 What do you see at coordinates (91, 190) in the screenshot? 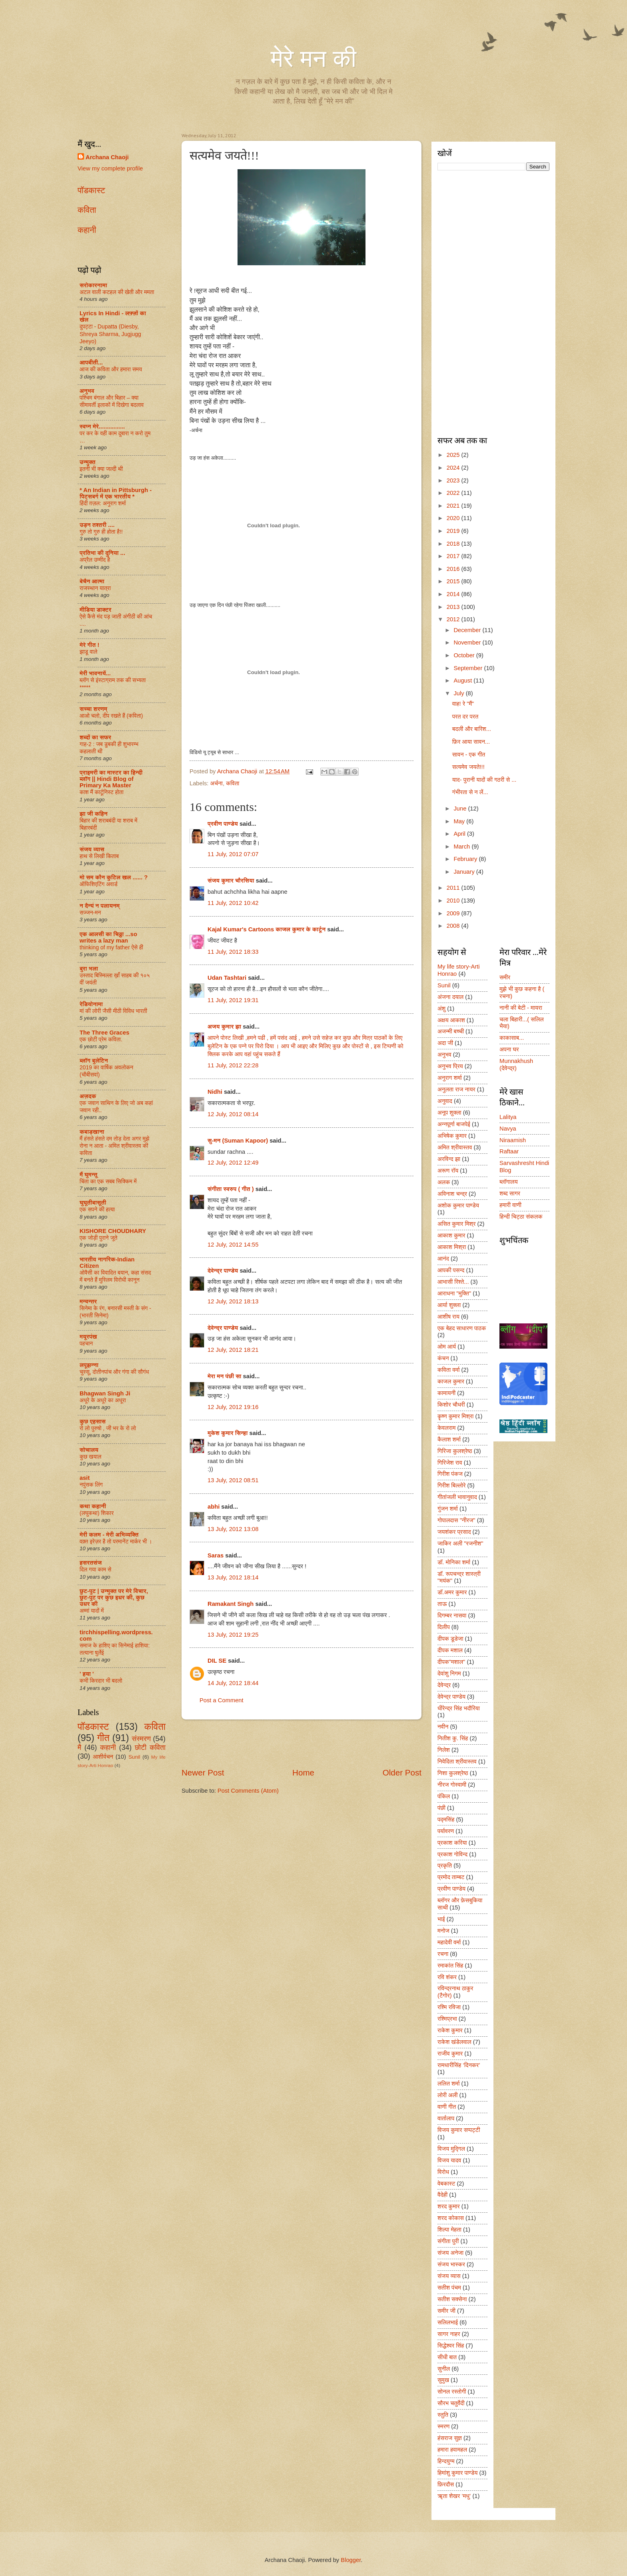
I see `पॉडकास्ट` at bounding box center [91, 190].